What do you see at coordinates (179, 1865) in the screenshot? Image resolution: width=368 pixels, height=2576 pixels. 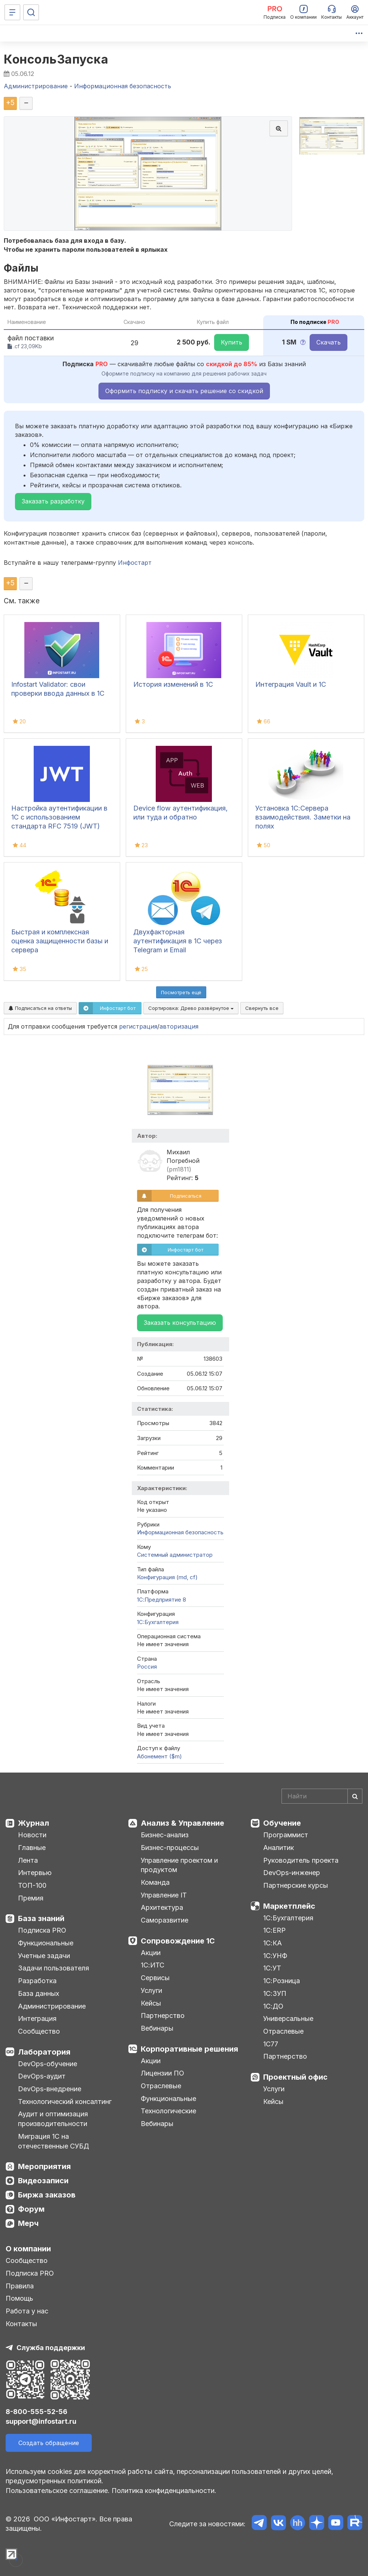 I see `Управление проектом и продуктом` at bounding box center [179, 1865].